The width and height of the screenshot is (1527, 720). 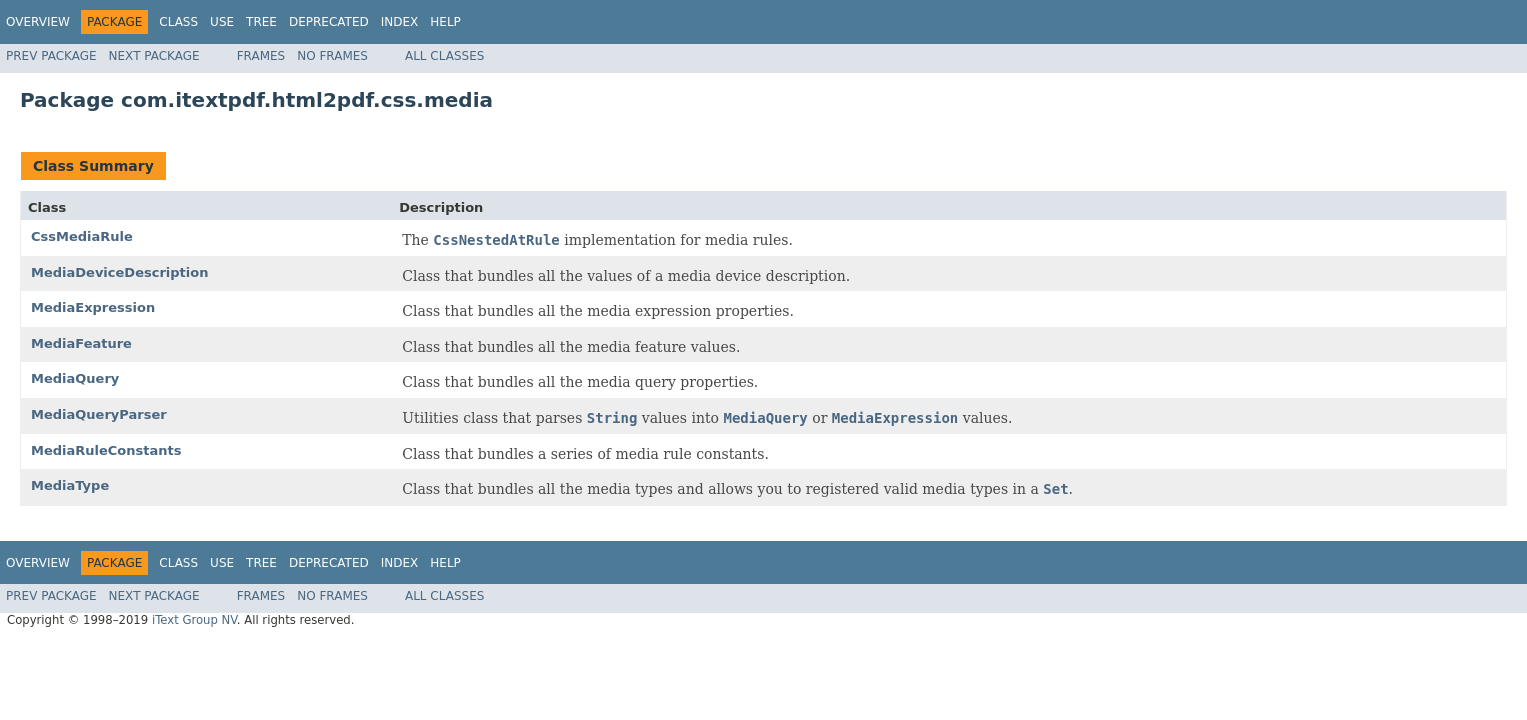 What do you see at coordinates (93, 307) in the screenshot?
I see `MediaExpression` at bounding box center [93, 307].